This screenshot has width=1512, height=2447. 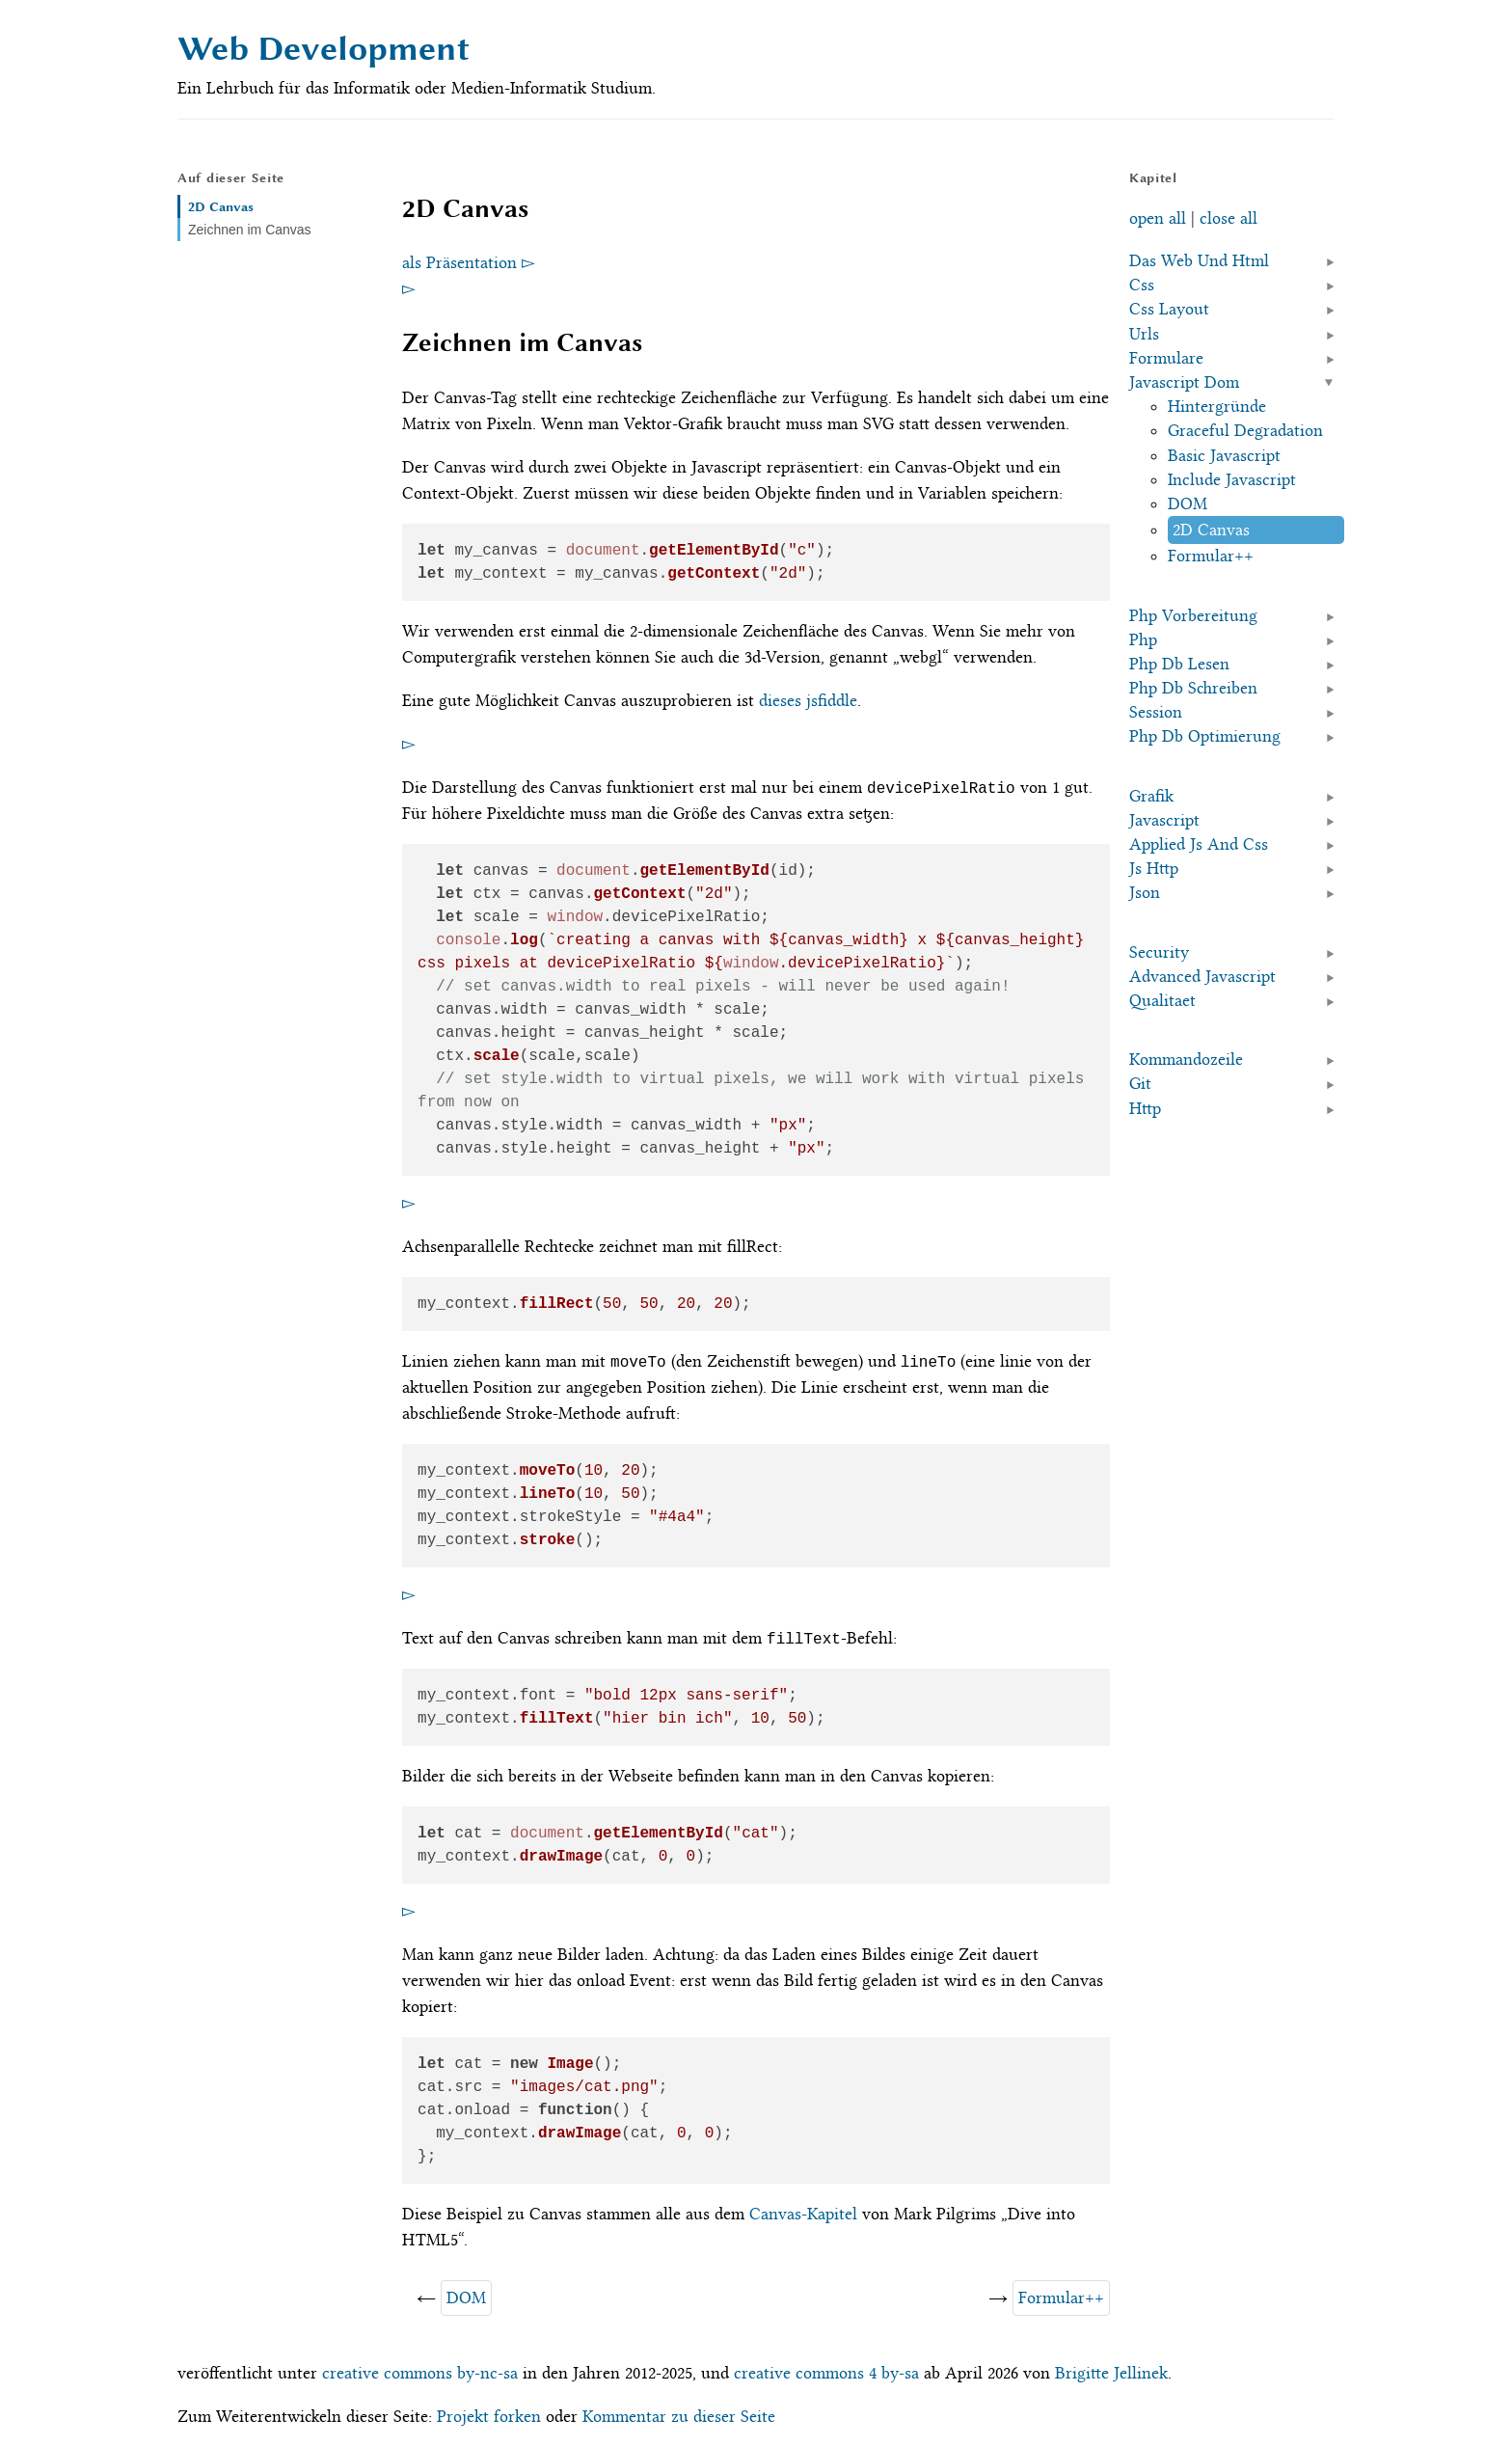 I want to click on Php Vorbereitung, so click(x=1193, y=615).